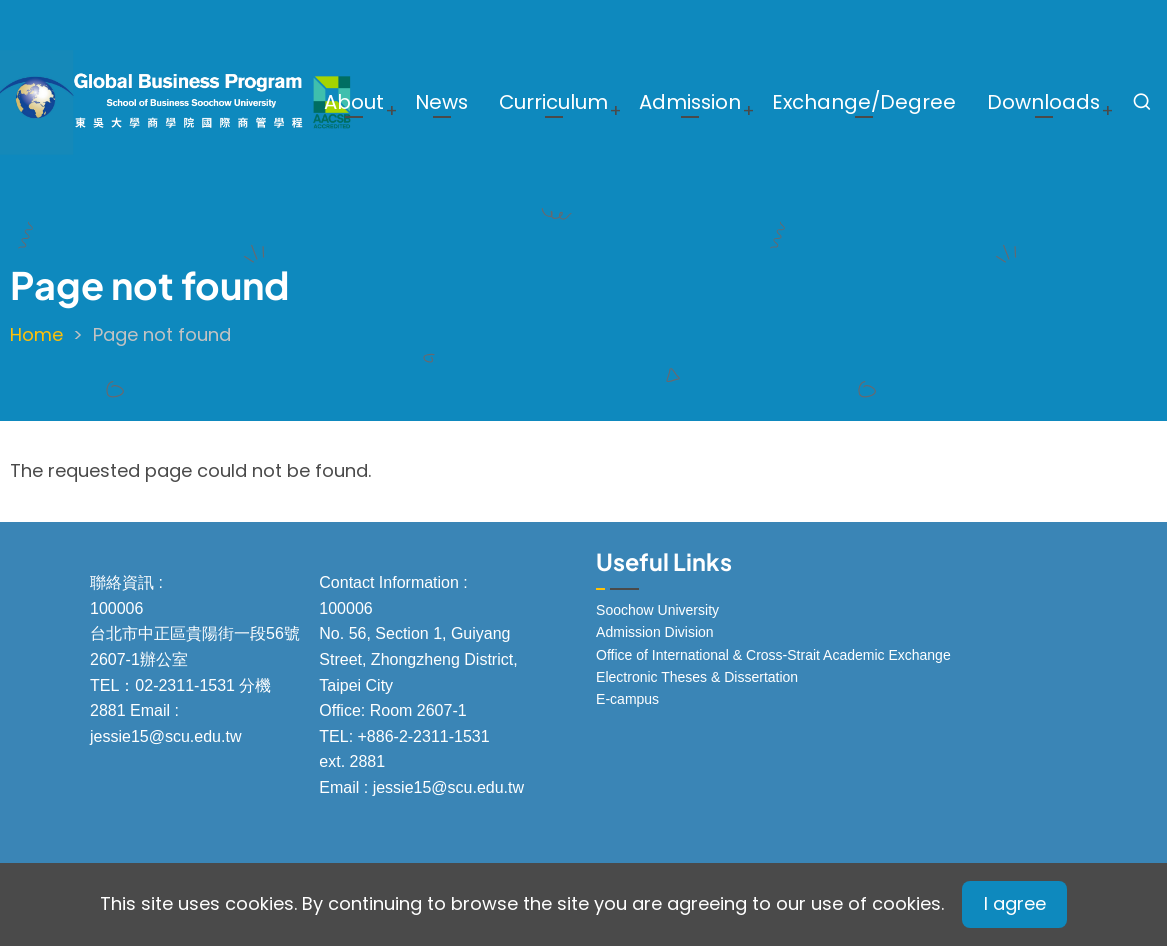 This screenshot has width=1167, height=946. I want to click on News, so click(441, 102).